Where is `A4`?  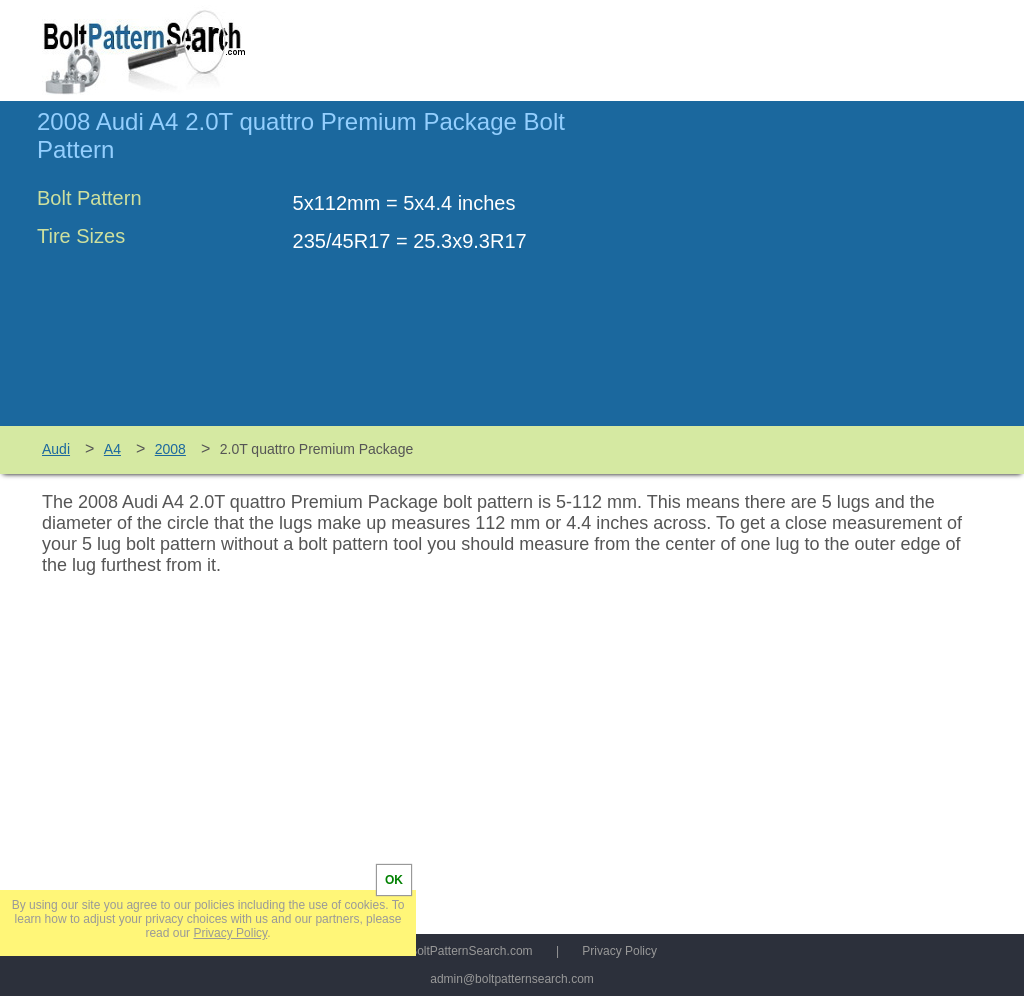 A4 is located at coordinates (112, 449).